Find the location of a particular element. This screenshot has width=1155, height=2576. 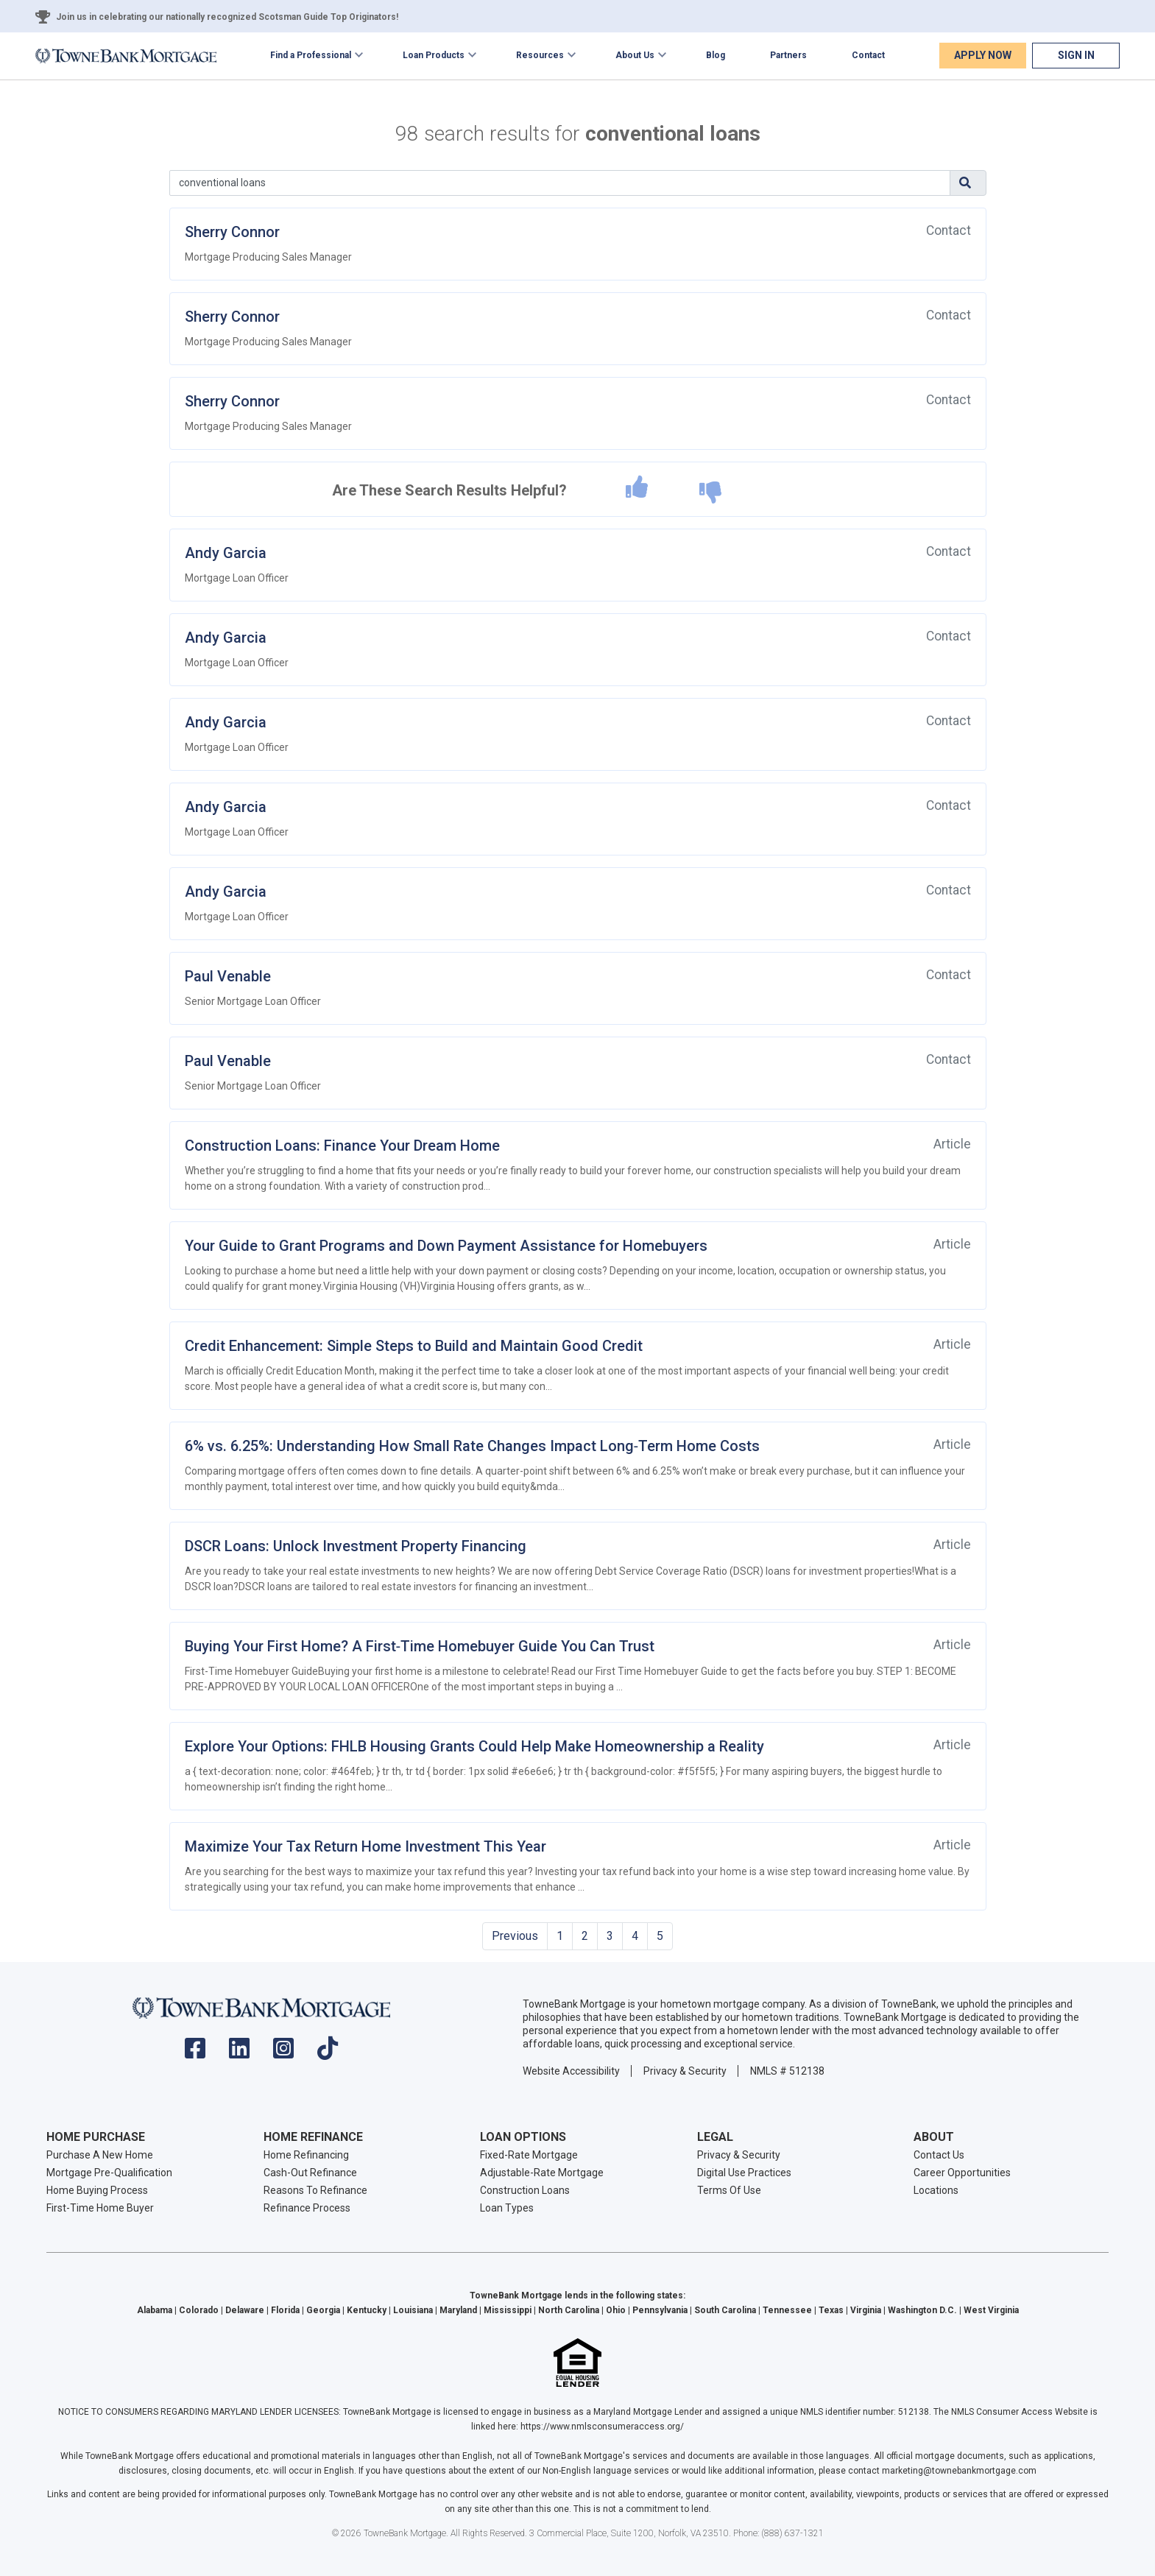

Privacy & Security is located at coordinates (685, 2071).